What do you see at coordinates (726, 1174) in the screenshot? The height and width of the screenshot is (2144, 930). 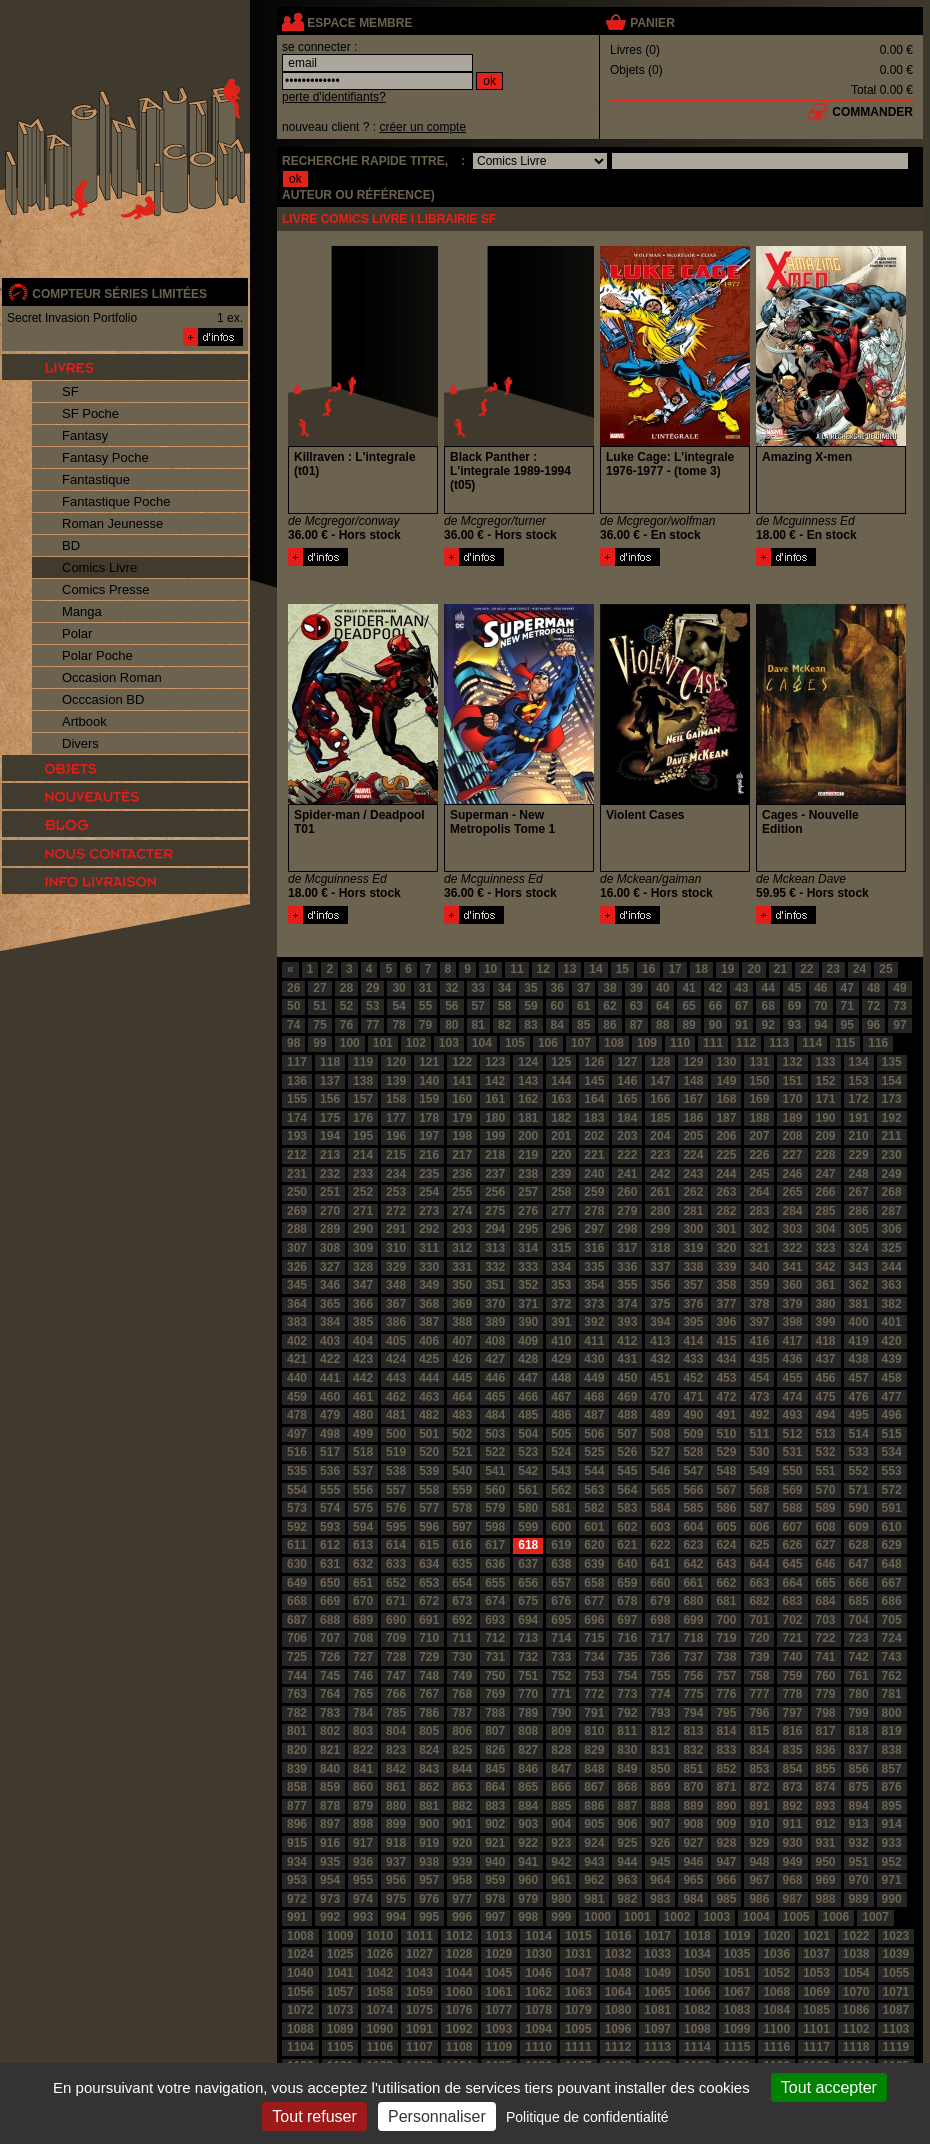 I see `244` at bounding box center [726, 1174].